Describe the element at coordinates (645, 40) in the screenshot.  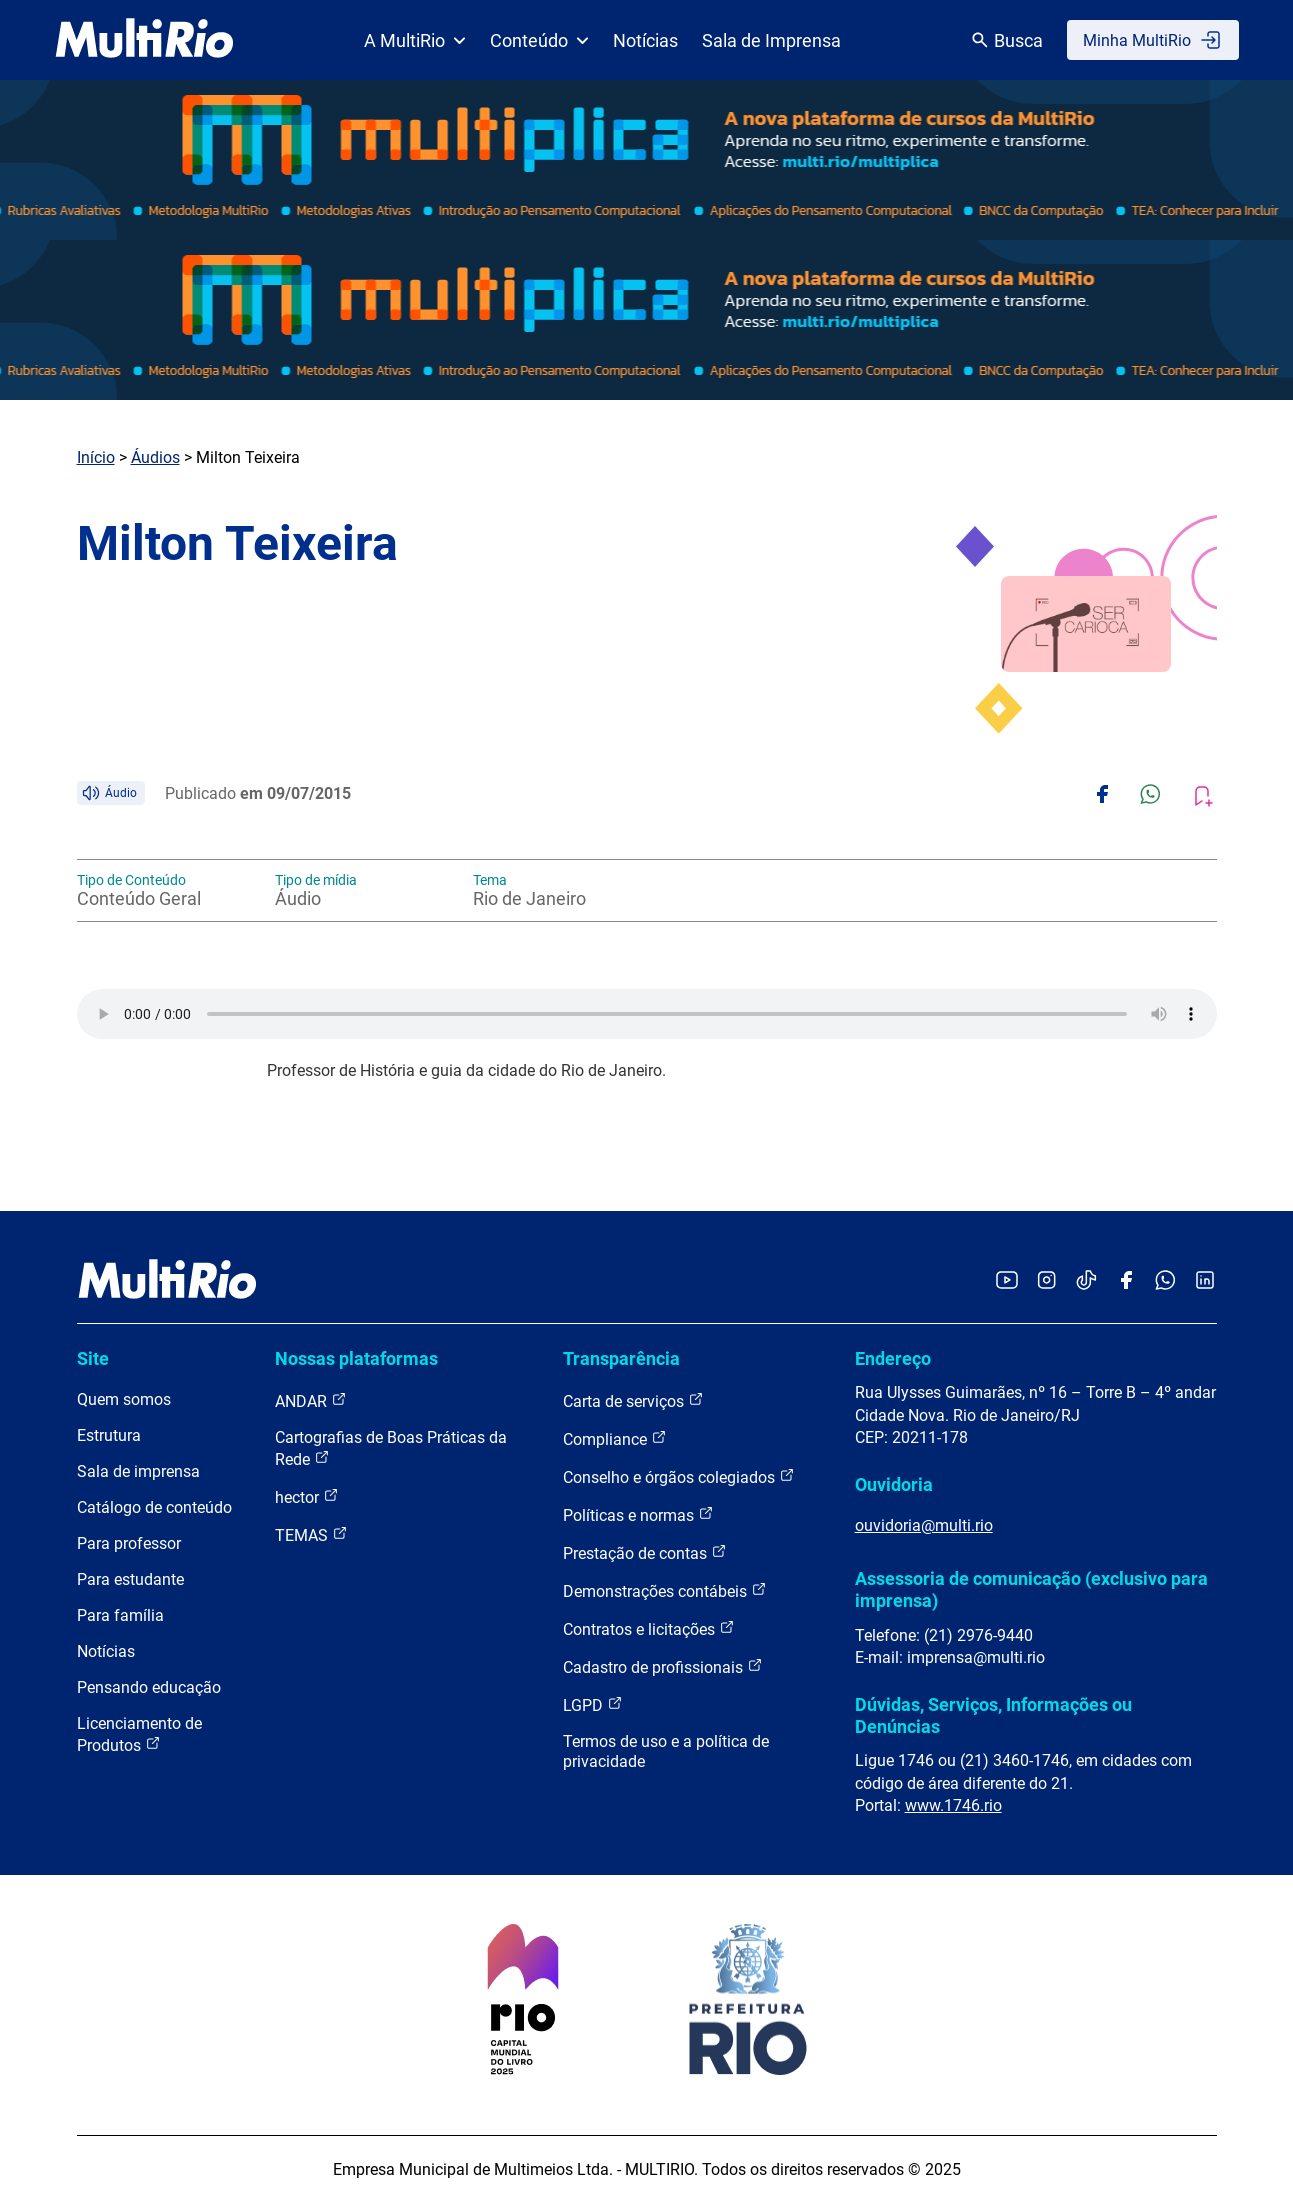
I see `Notícias` at that location.